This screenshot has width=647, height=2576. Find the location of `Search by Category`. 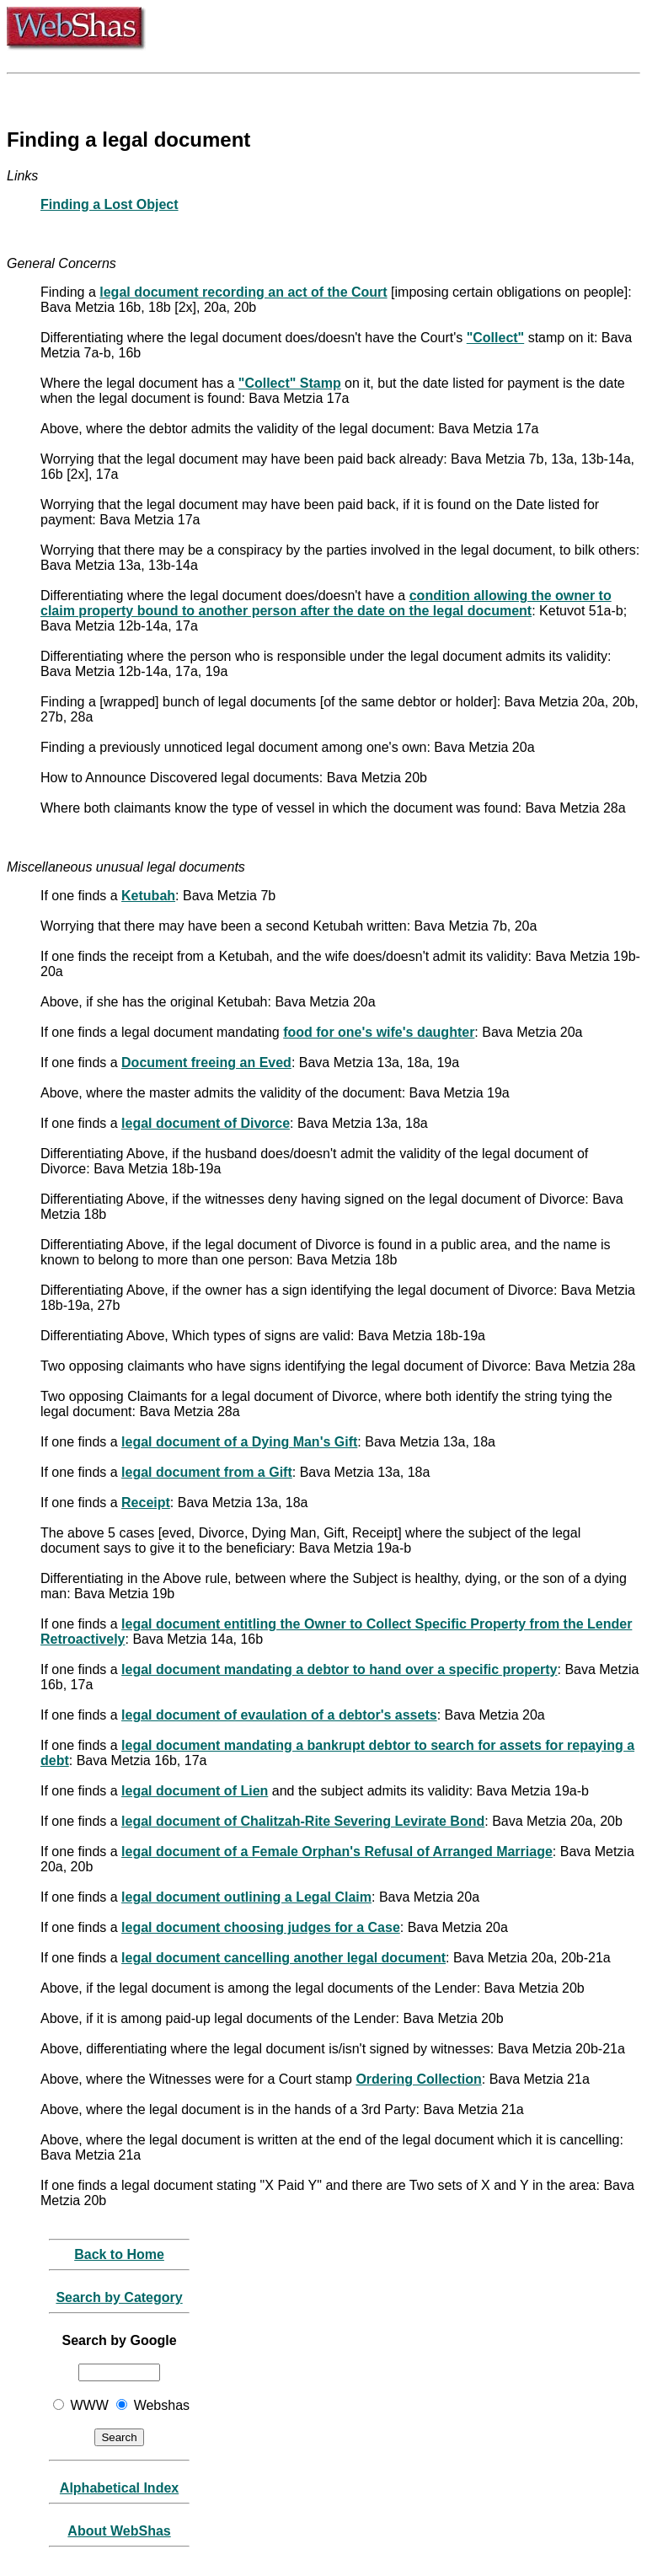

Search by Category is located at coordinates (119, 2297).